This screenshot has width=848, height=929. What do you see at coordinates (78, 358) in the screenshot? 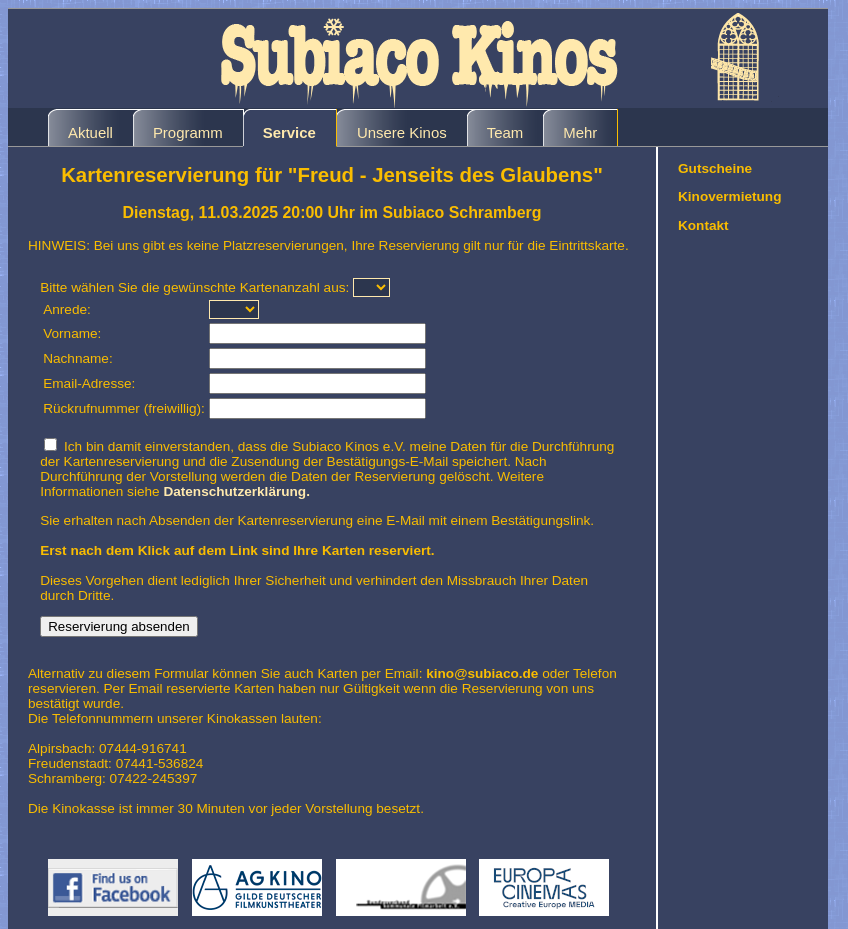
I see `Nachname:` at bounding box center [78, 358].